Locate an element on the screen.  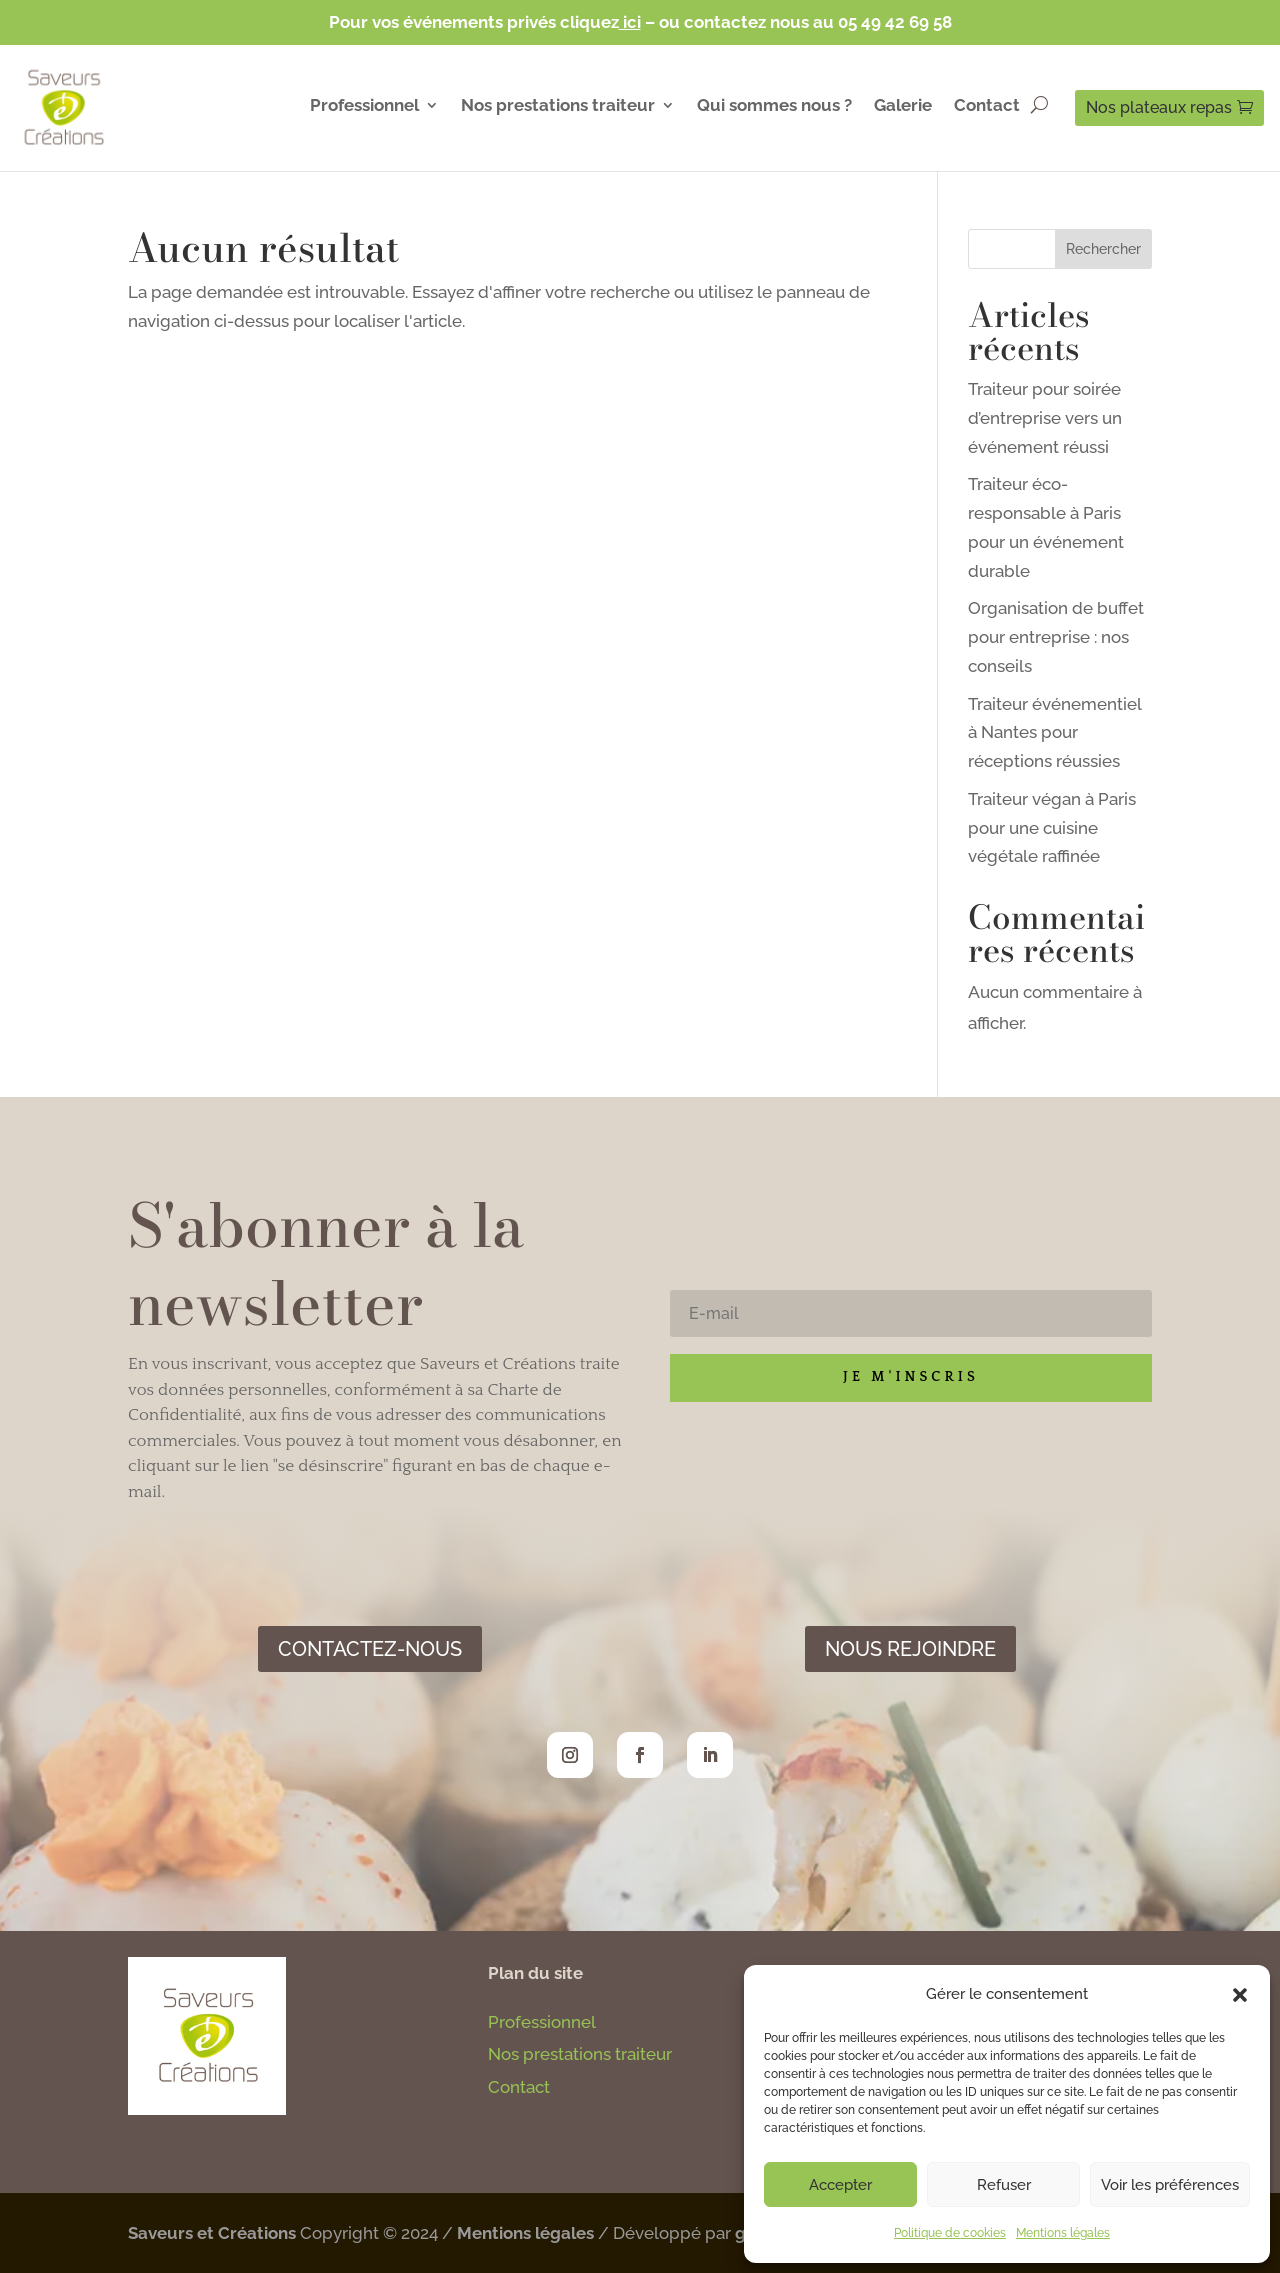
[button] is located at coordinates (1240, 1995).